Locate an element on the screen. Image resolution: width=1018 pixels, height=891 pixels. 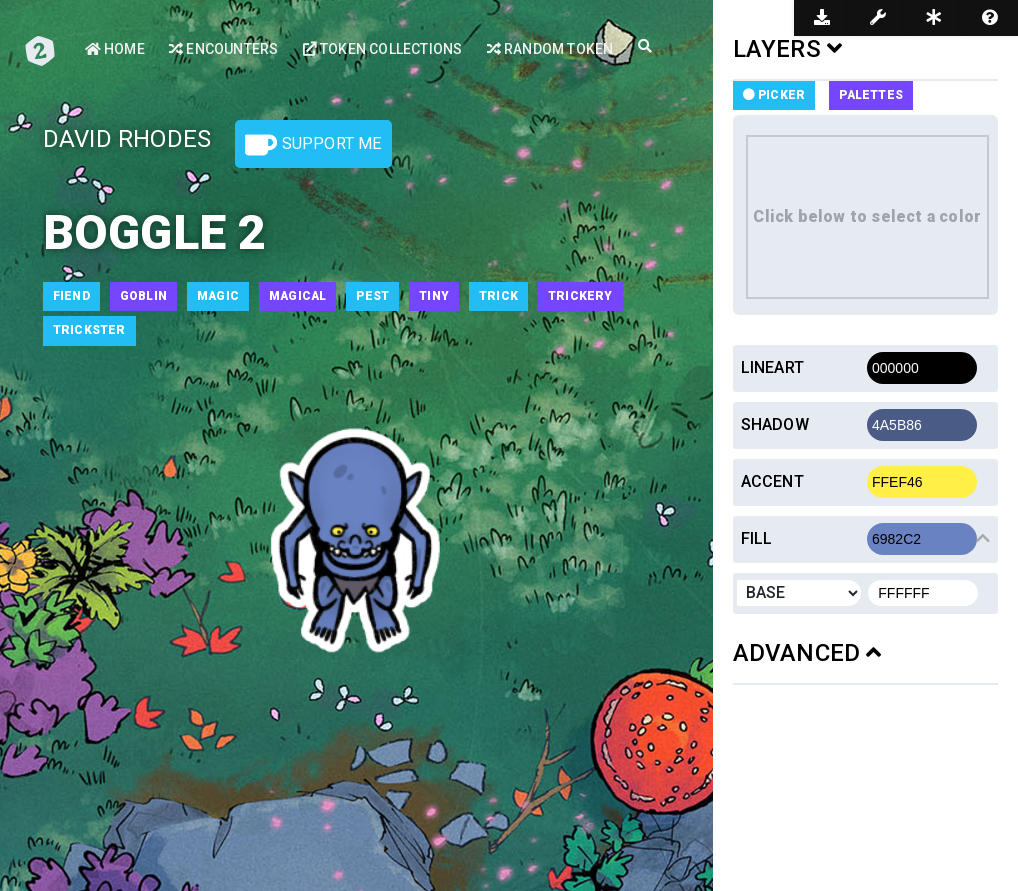
Support Me is located at coordinates (313, 145).